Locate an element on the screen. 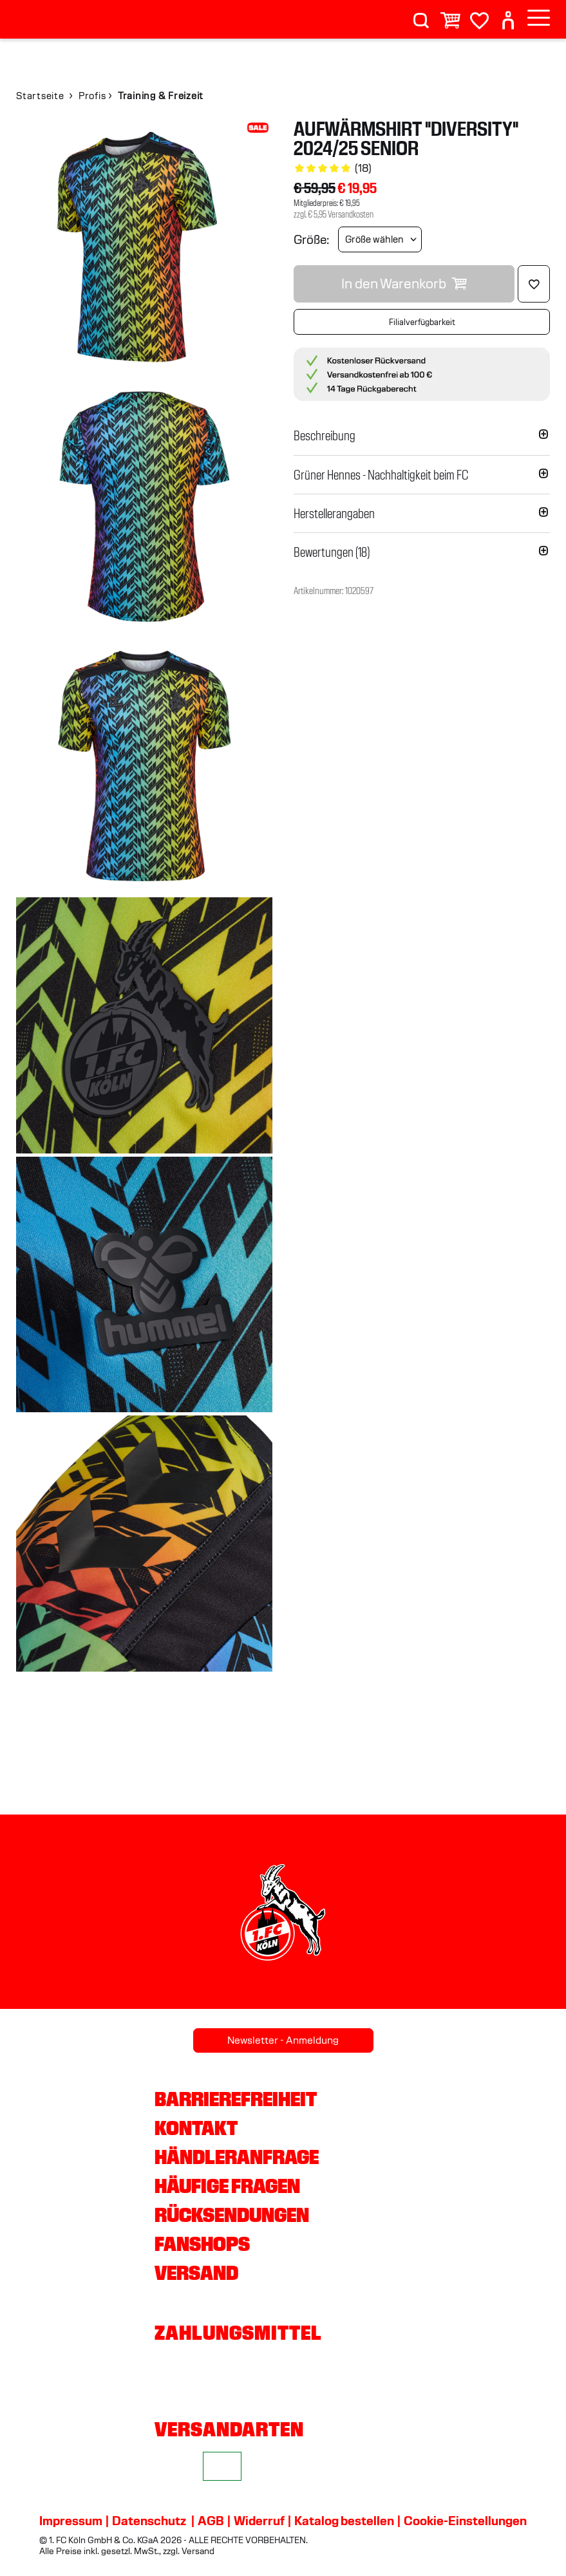  Versand is located at coordinates (196, 2273).